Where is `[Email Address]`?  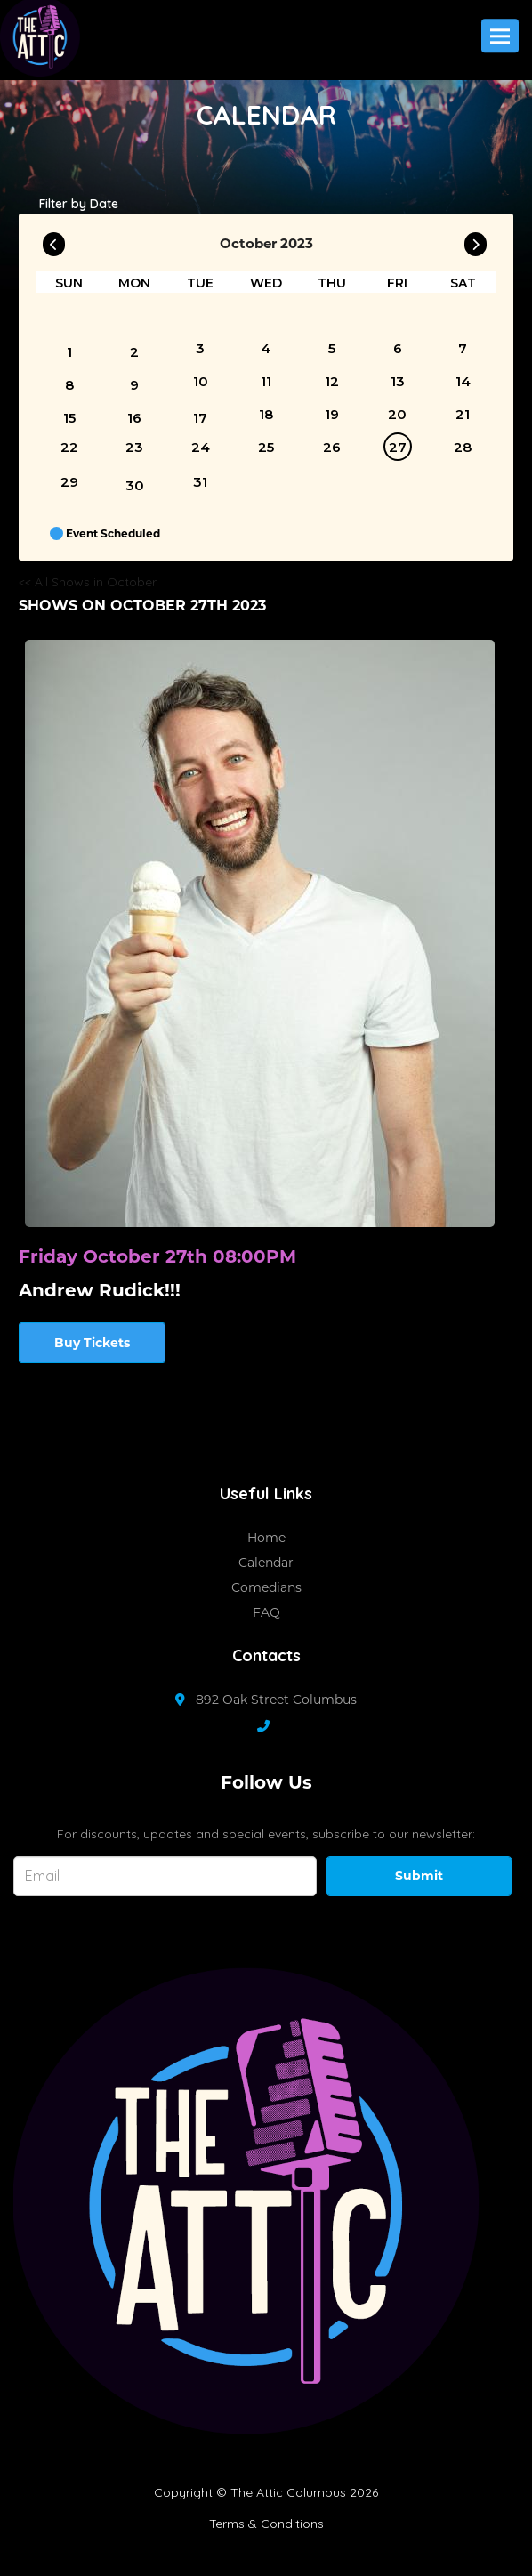
[Email Address] is located at coordinates (165, 1876).